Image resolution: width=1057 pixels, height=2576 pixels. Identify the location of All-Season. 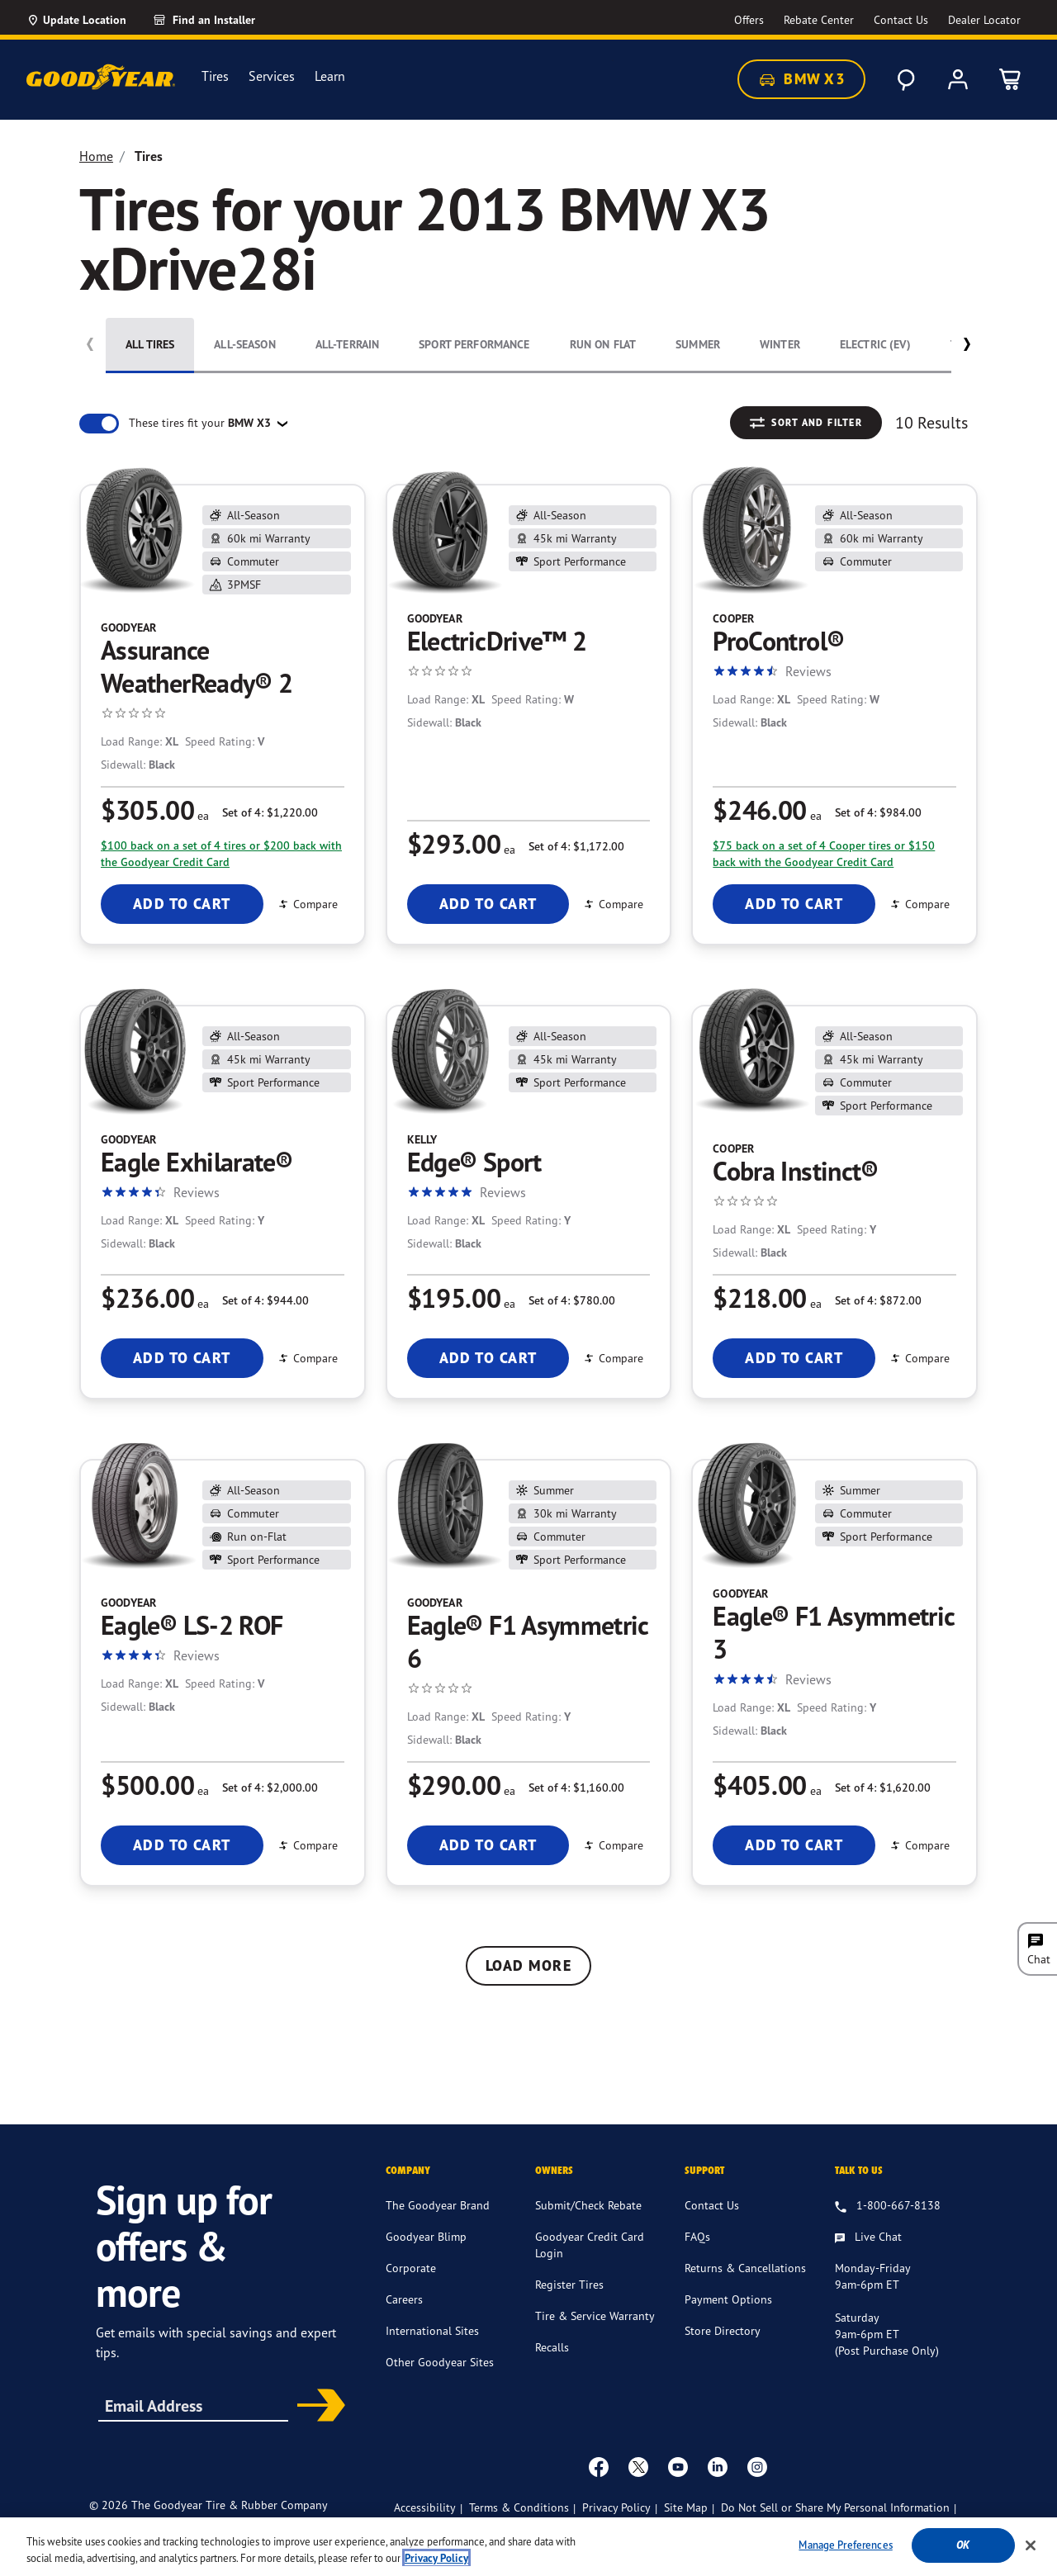
(244, 344).